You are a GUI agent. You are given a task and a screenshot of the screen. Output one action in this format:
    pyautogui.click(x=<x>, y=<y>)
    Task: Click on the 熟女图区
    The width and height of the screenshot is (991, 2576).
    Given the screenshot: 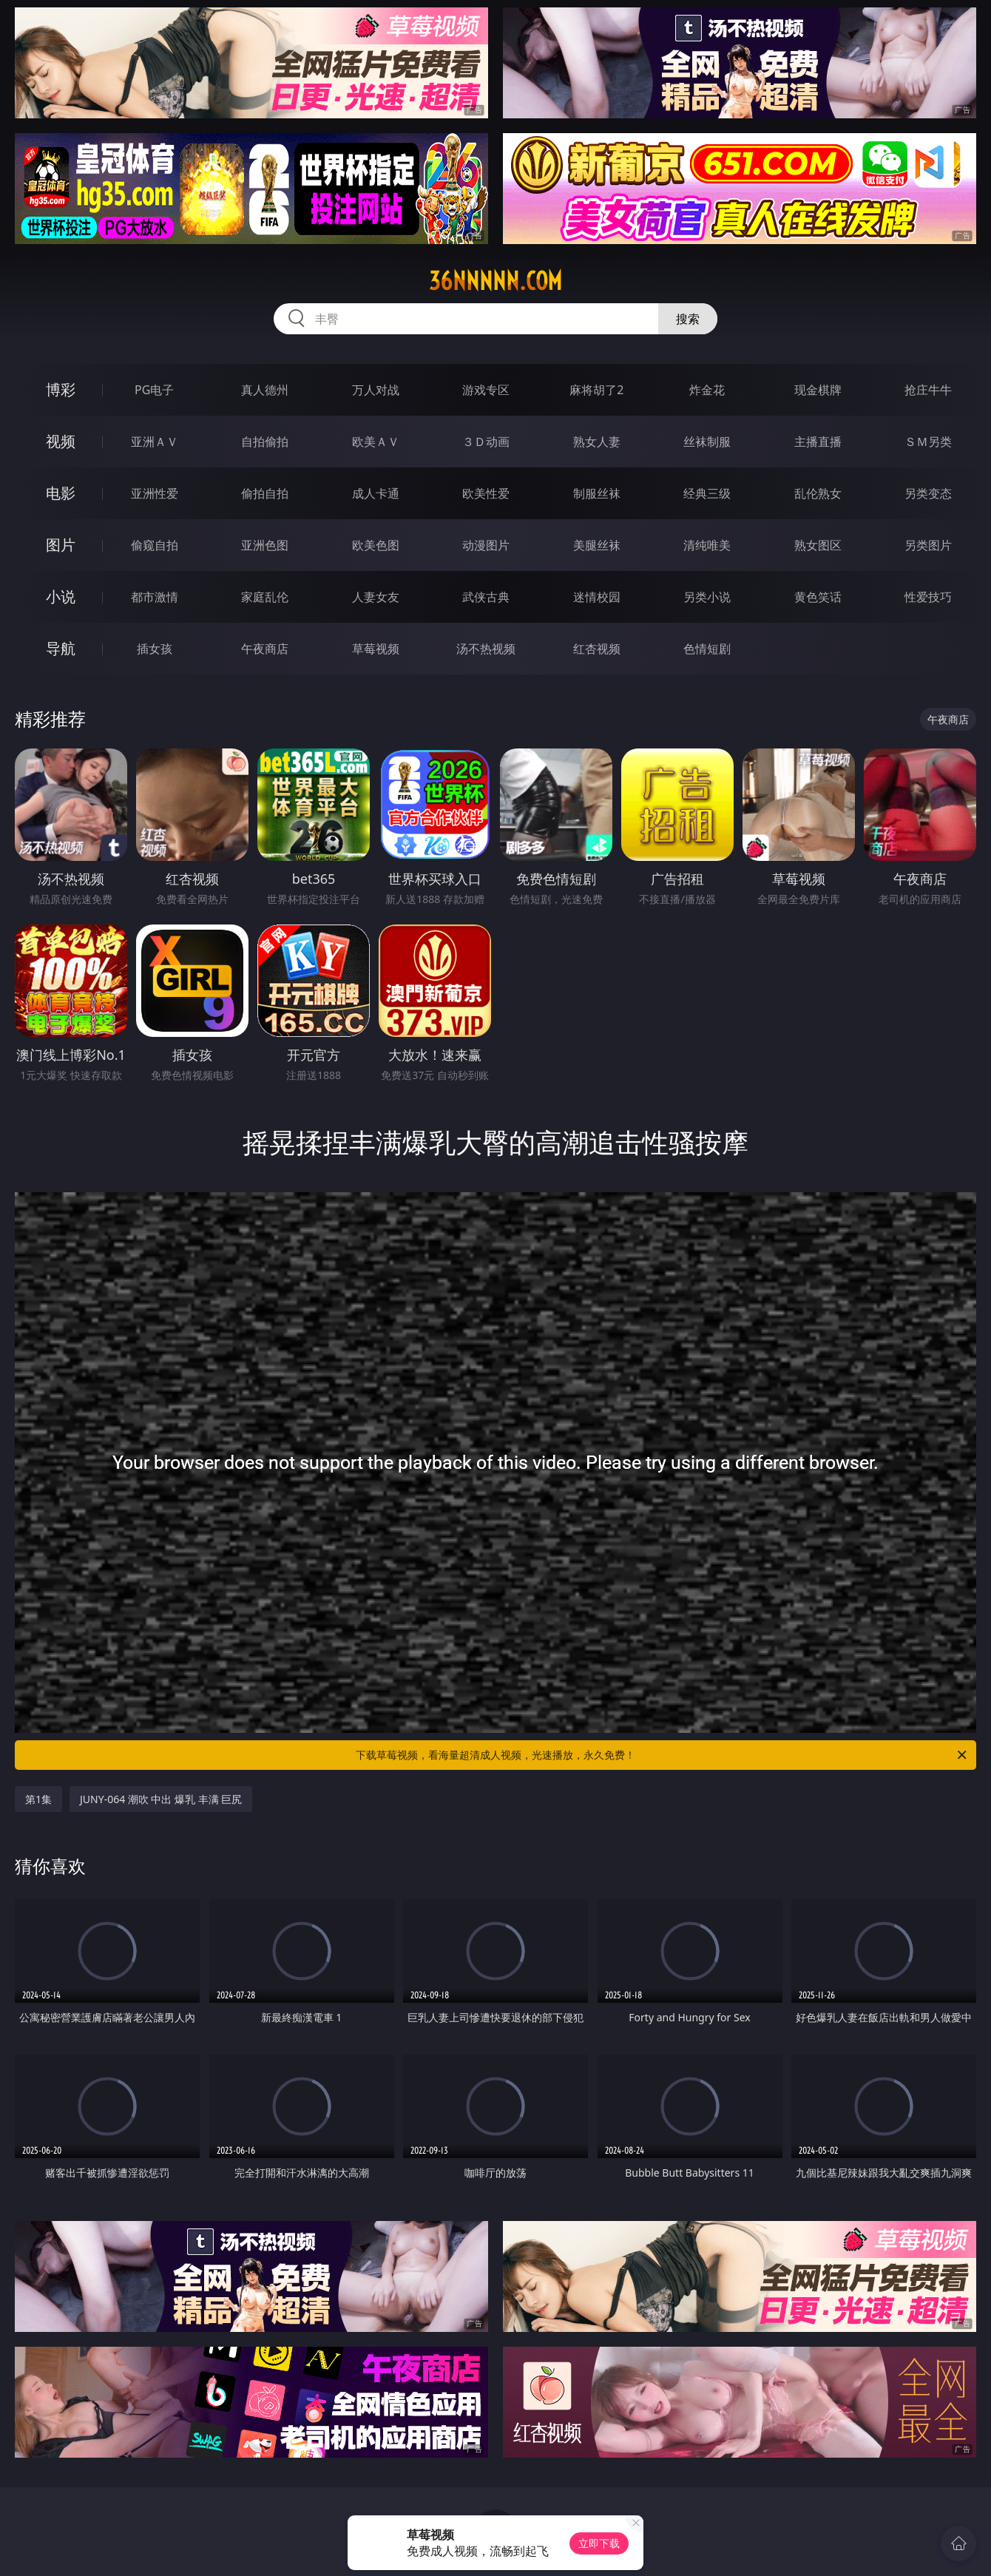 What is the action you would take?
    pyautogui.click(x=818, y=545)
    